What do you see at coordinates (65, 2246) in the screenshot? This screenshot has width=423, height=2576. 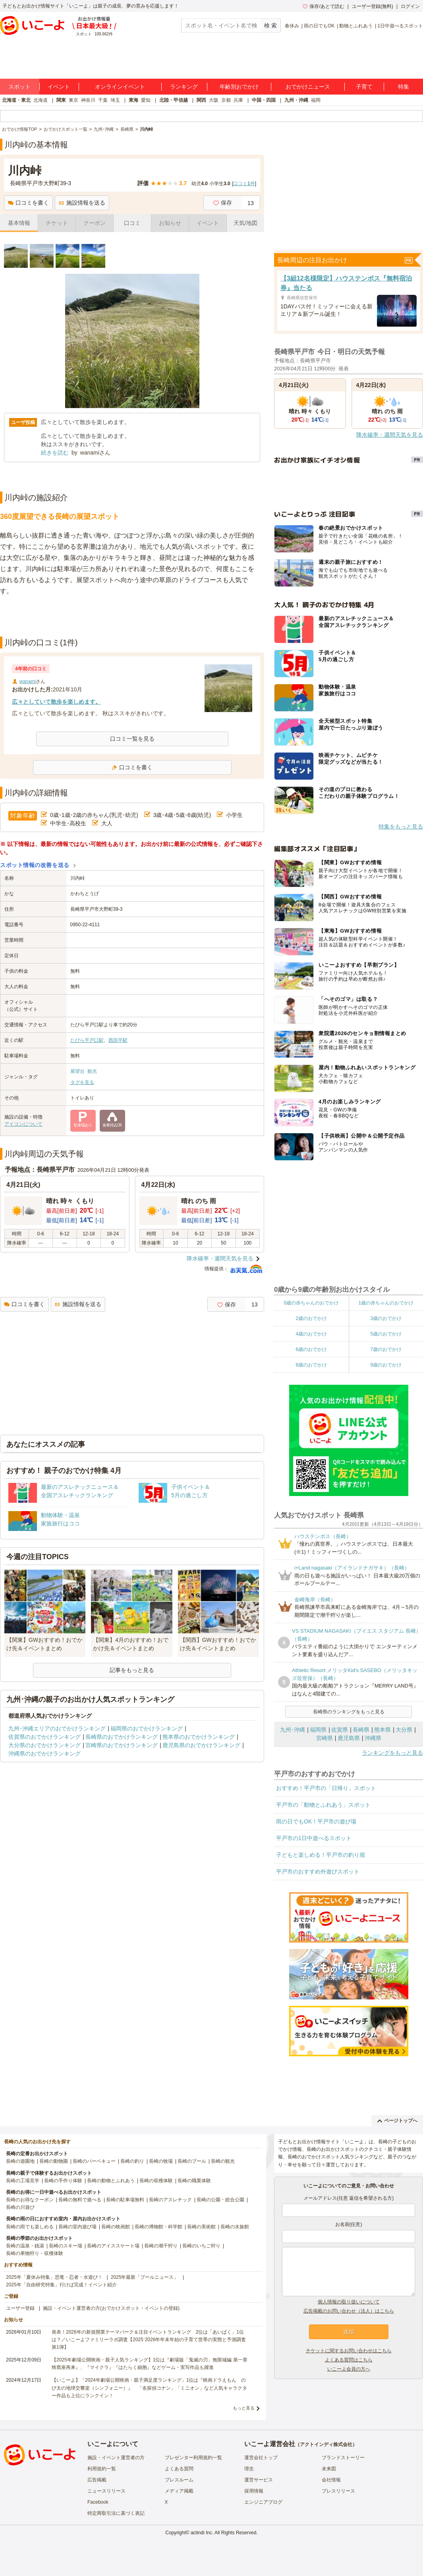 I see `長崎のスキー場` at bounding box center [65, 2246].